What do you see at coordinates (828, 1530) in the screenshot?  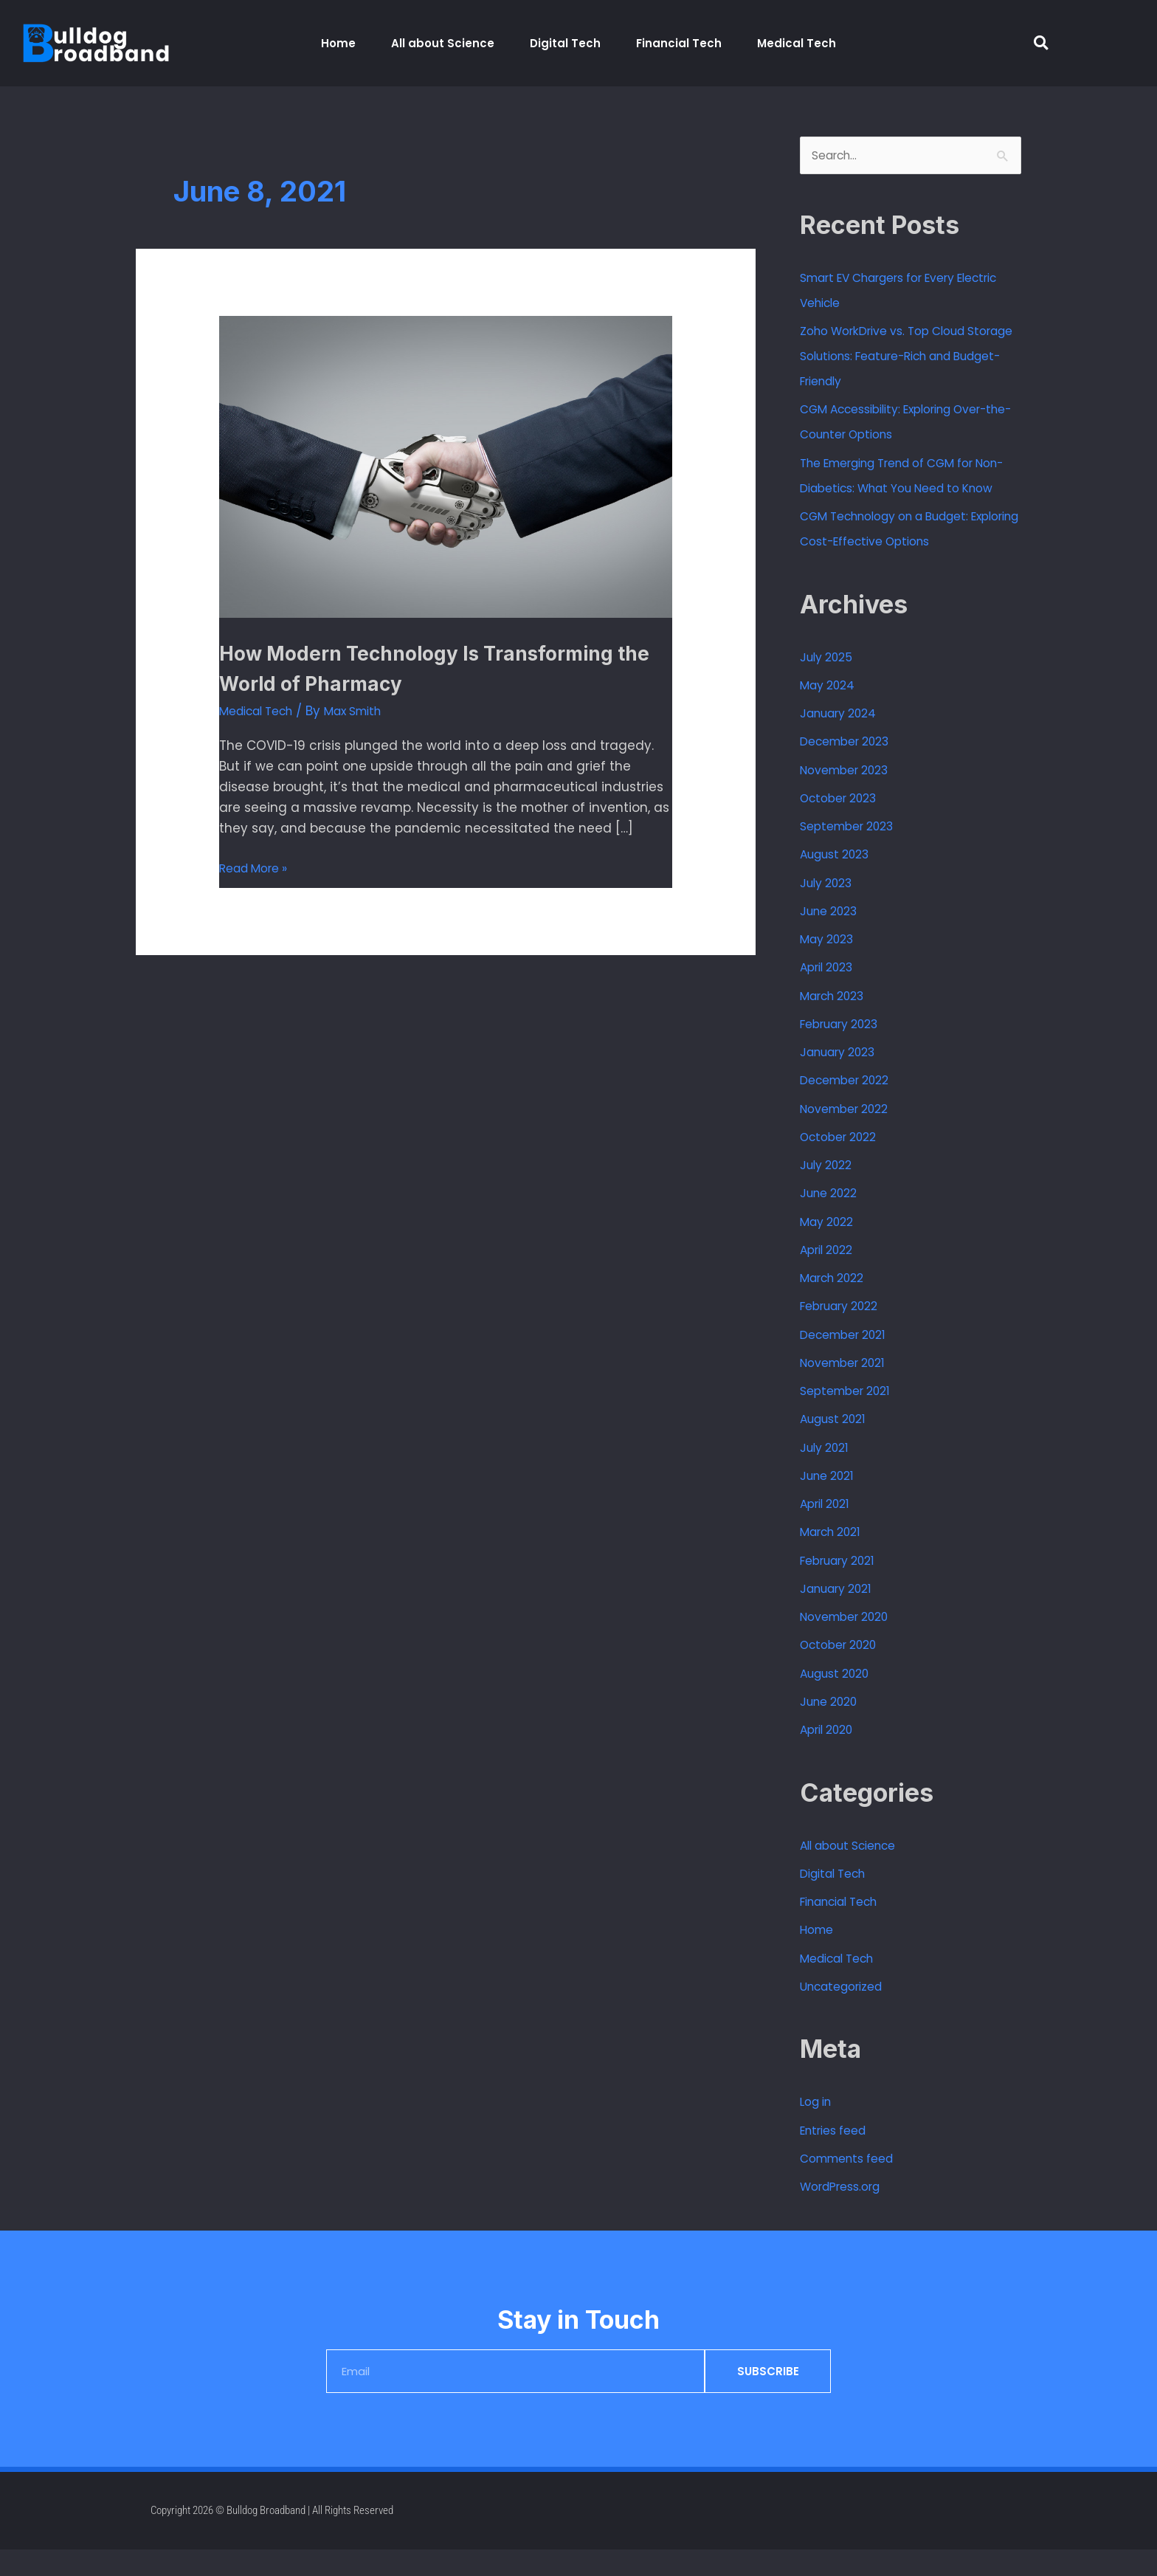 I see `April 2021` at bounding box center [828, 1530].